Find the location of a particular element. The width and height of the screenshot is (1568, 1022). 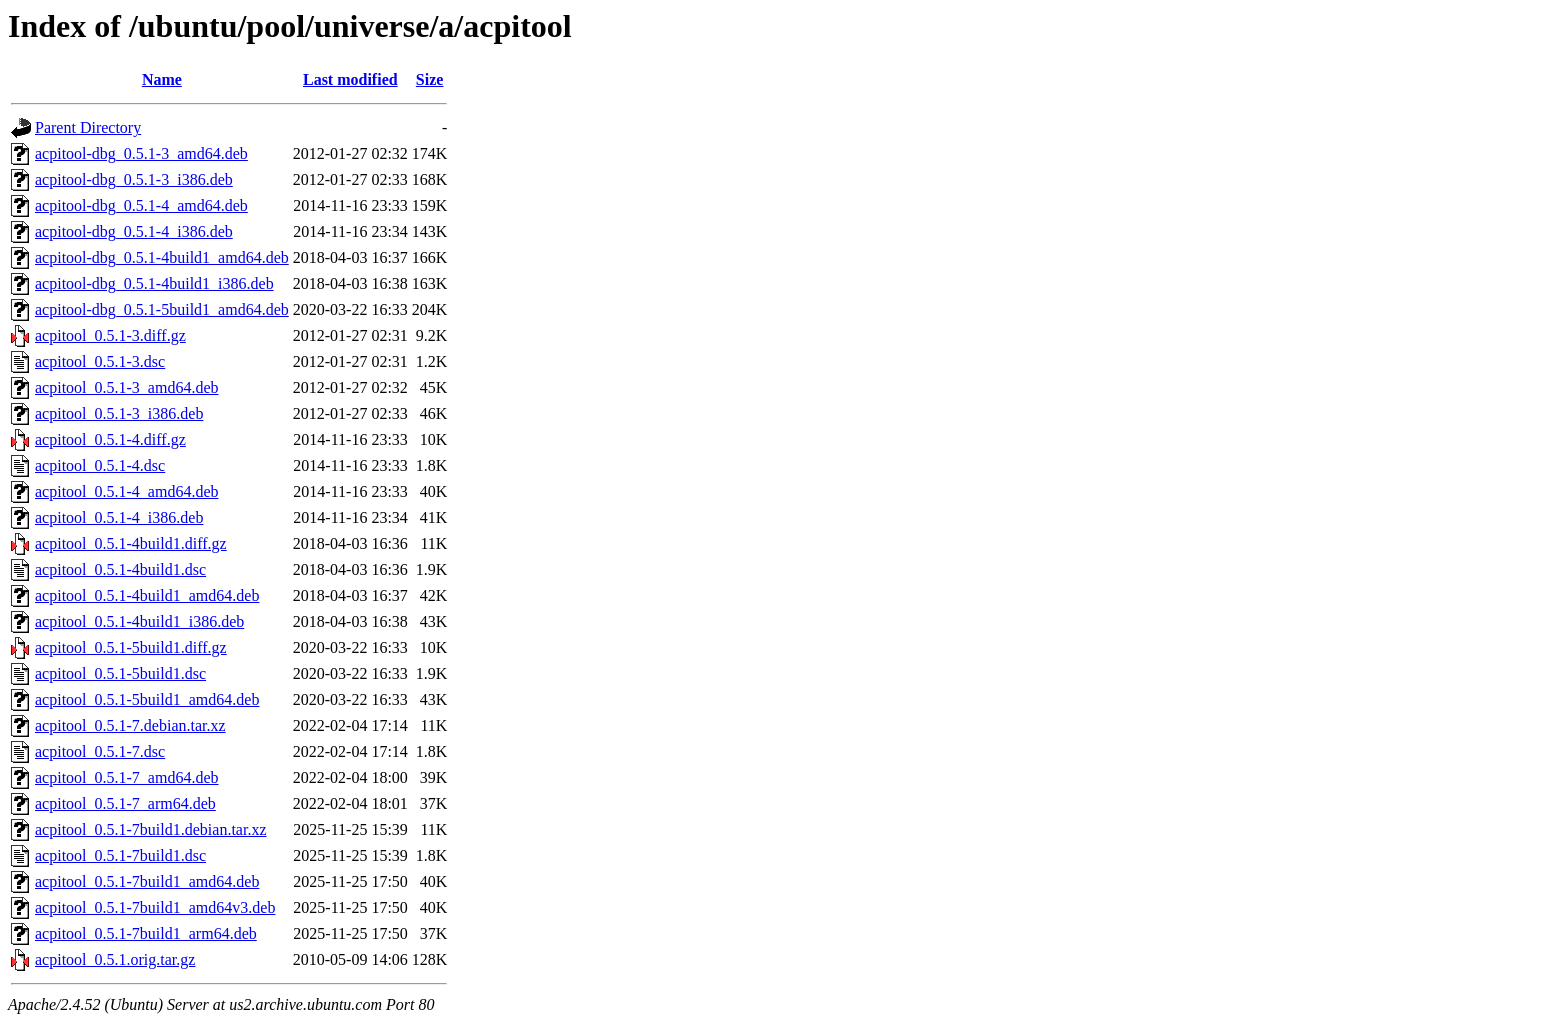

Size is located at coordinates (430, 79).